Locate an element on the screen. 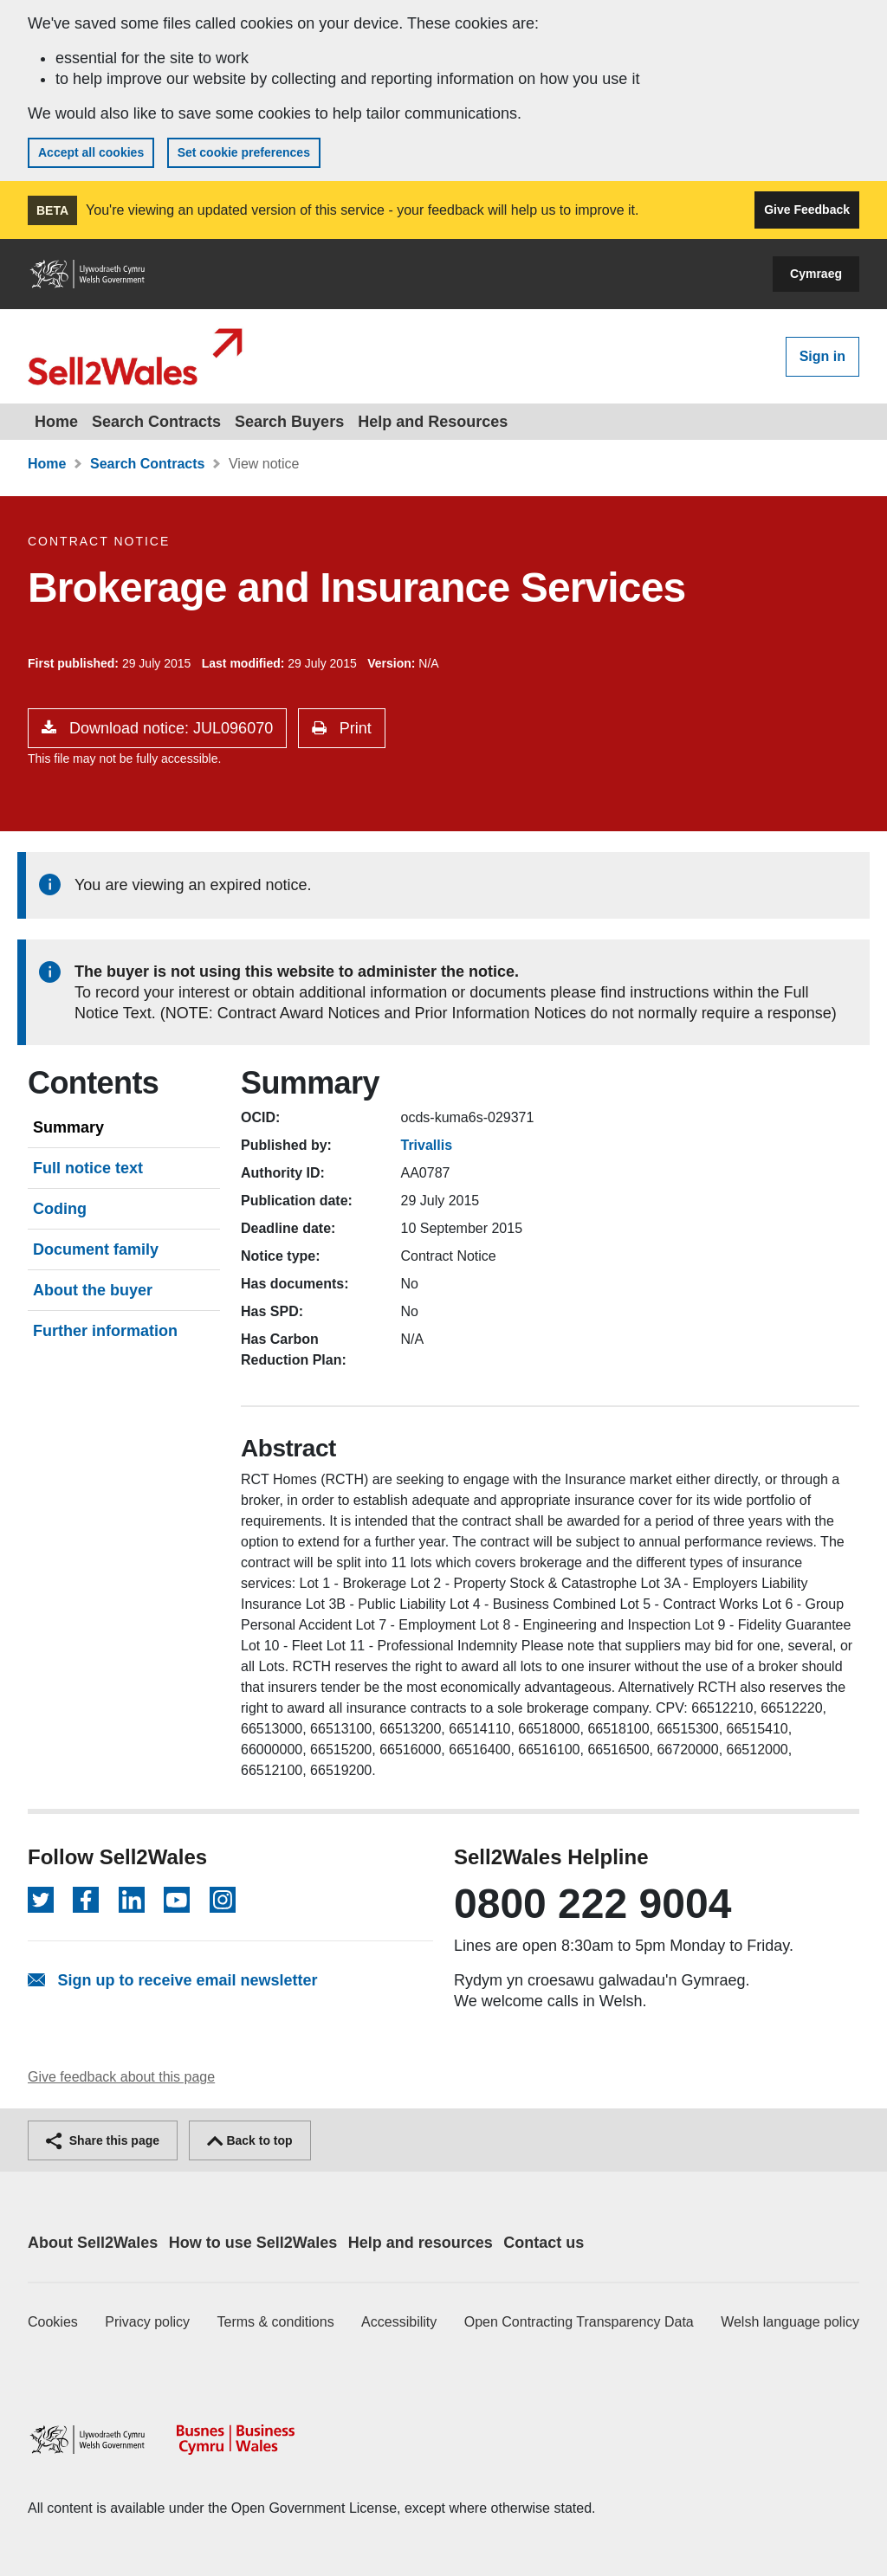  Share this page is located at coordinates (102, 2140).